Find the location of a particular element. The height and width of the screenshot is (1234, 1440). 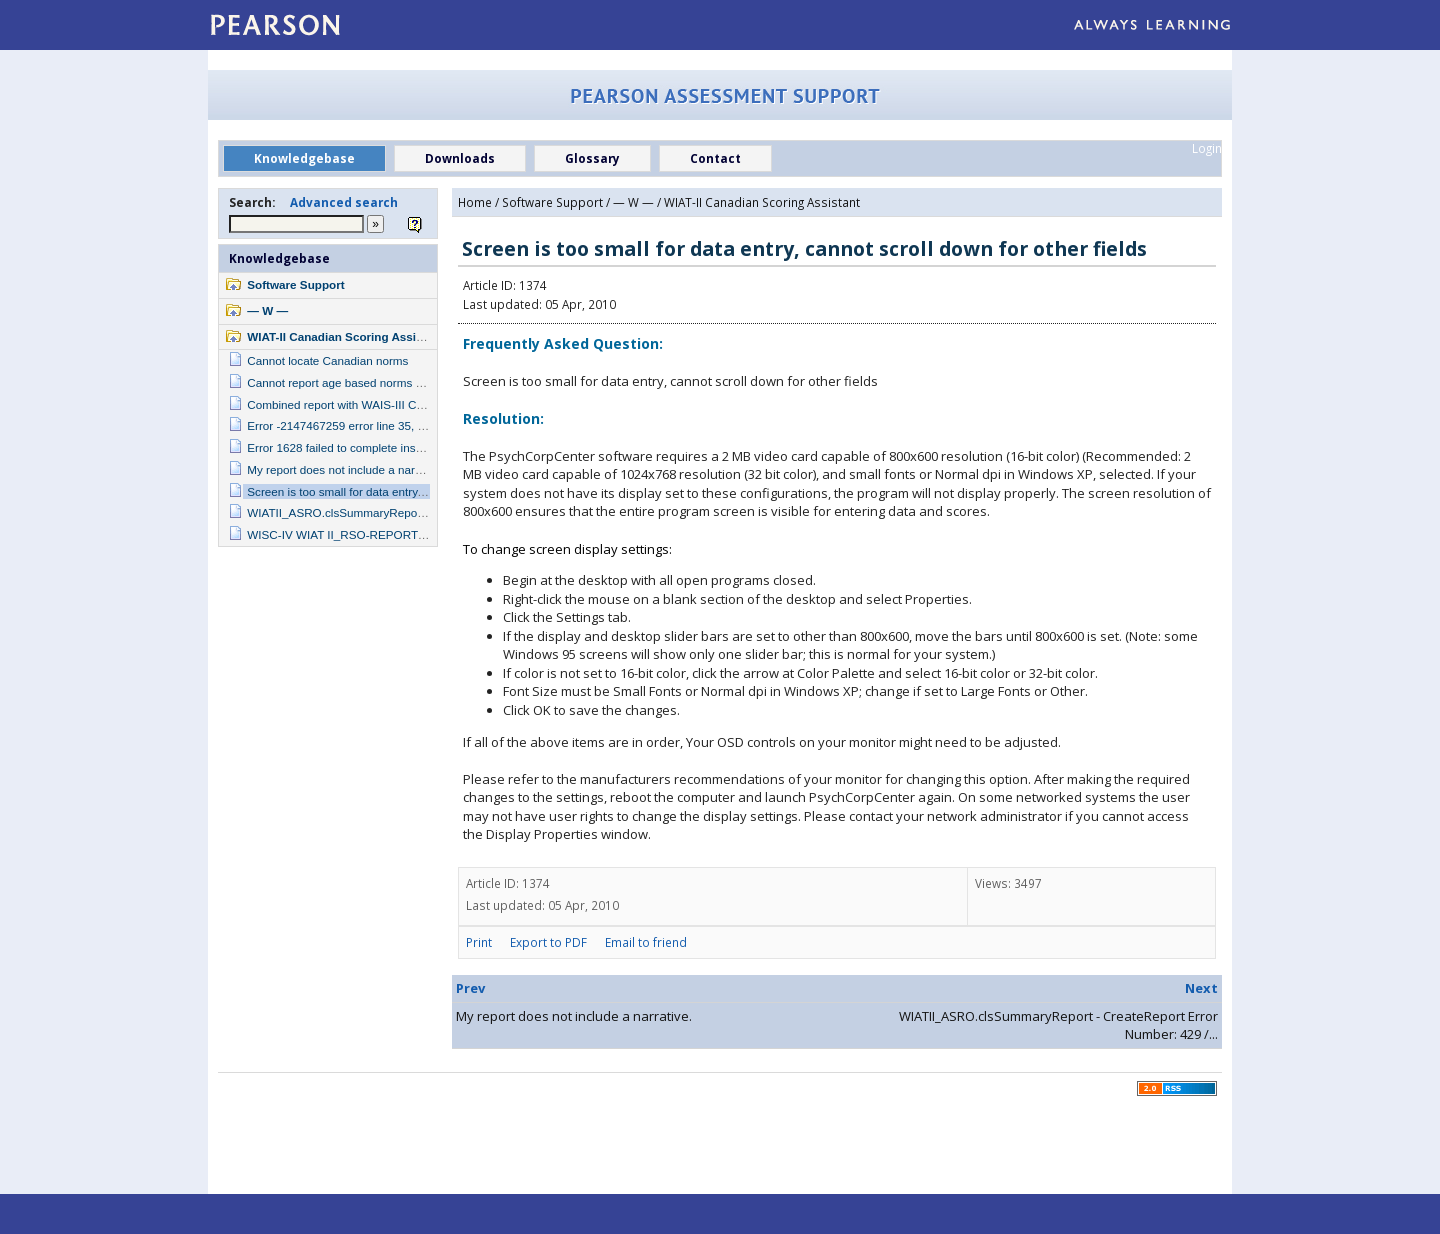

Knowledgebase is located at coordinates (279, 258).